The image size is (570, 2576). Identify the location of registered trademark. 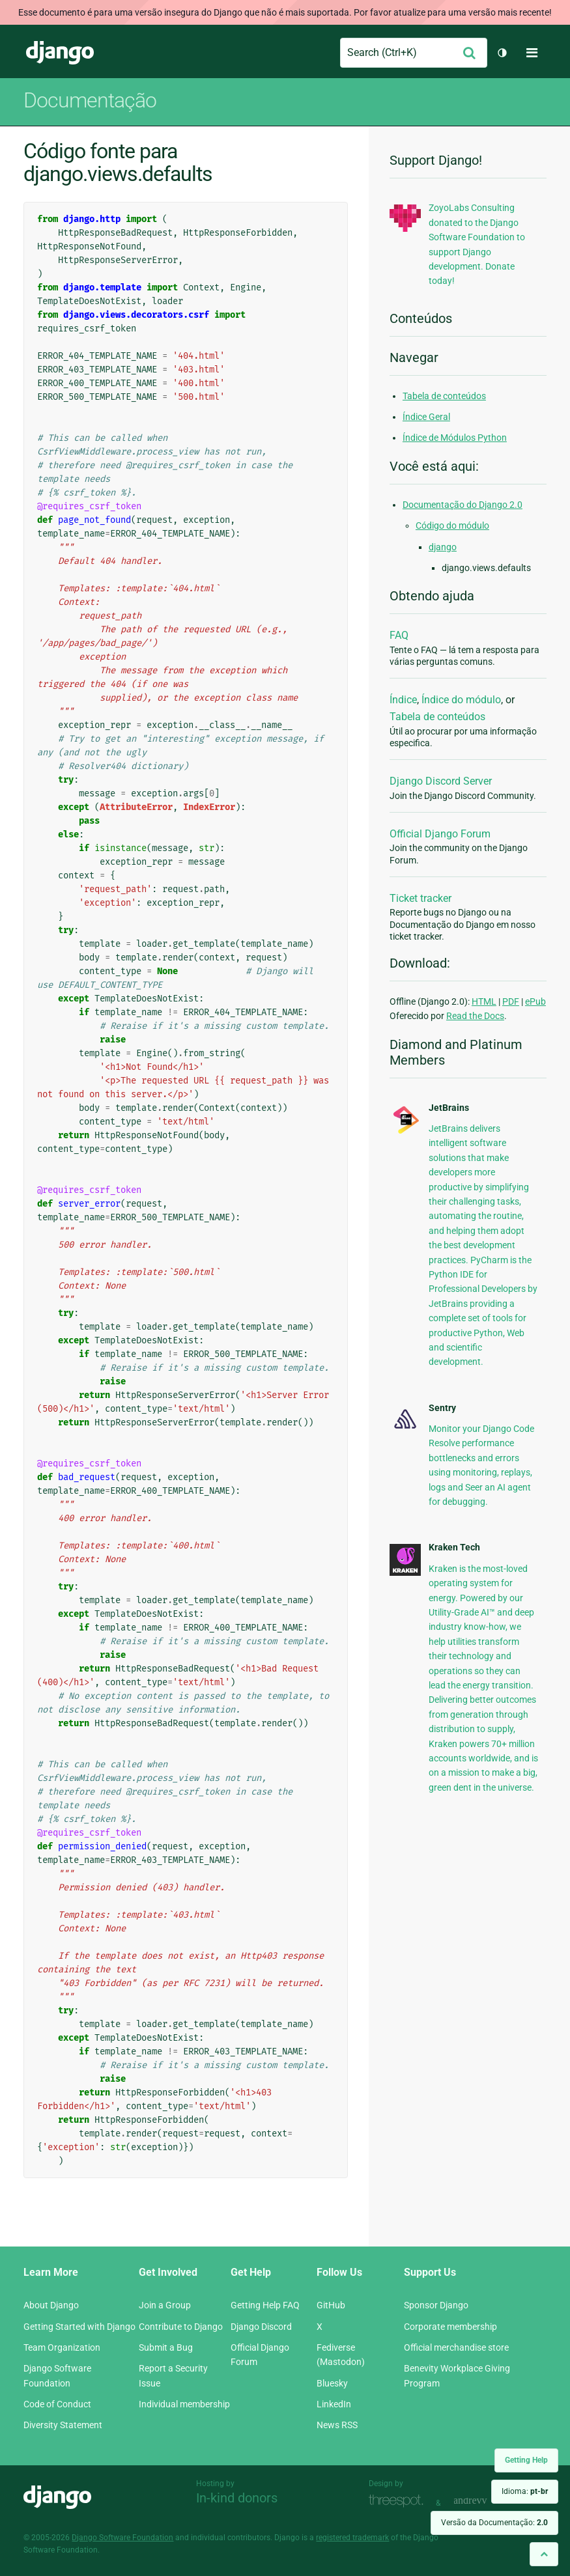
(352, 2537).